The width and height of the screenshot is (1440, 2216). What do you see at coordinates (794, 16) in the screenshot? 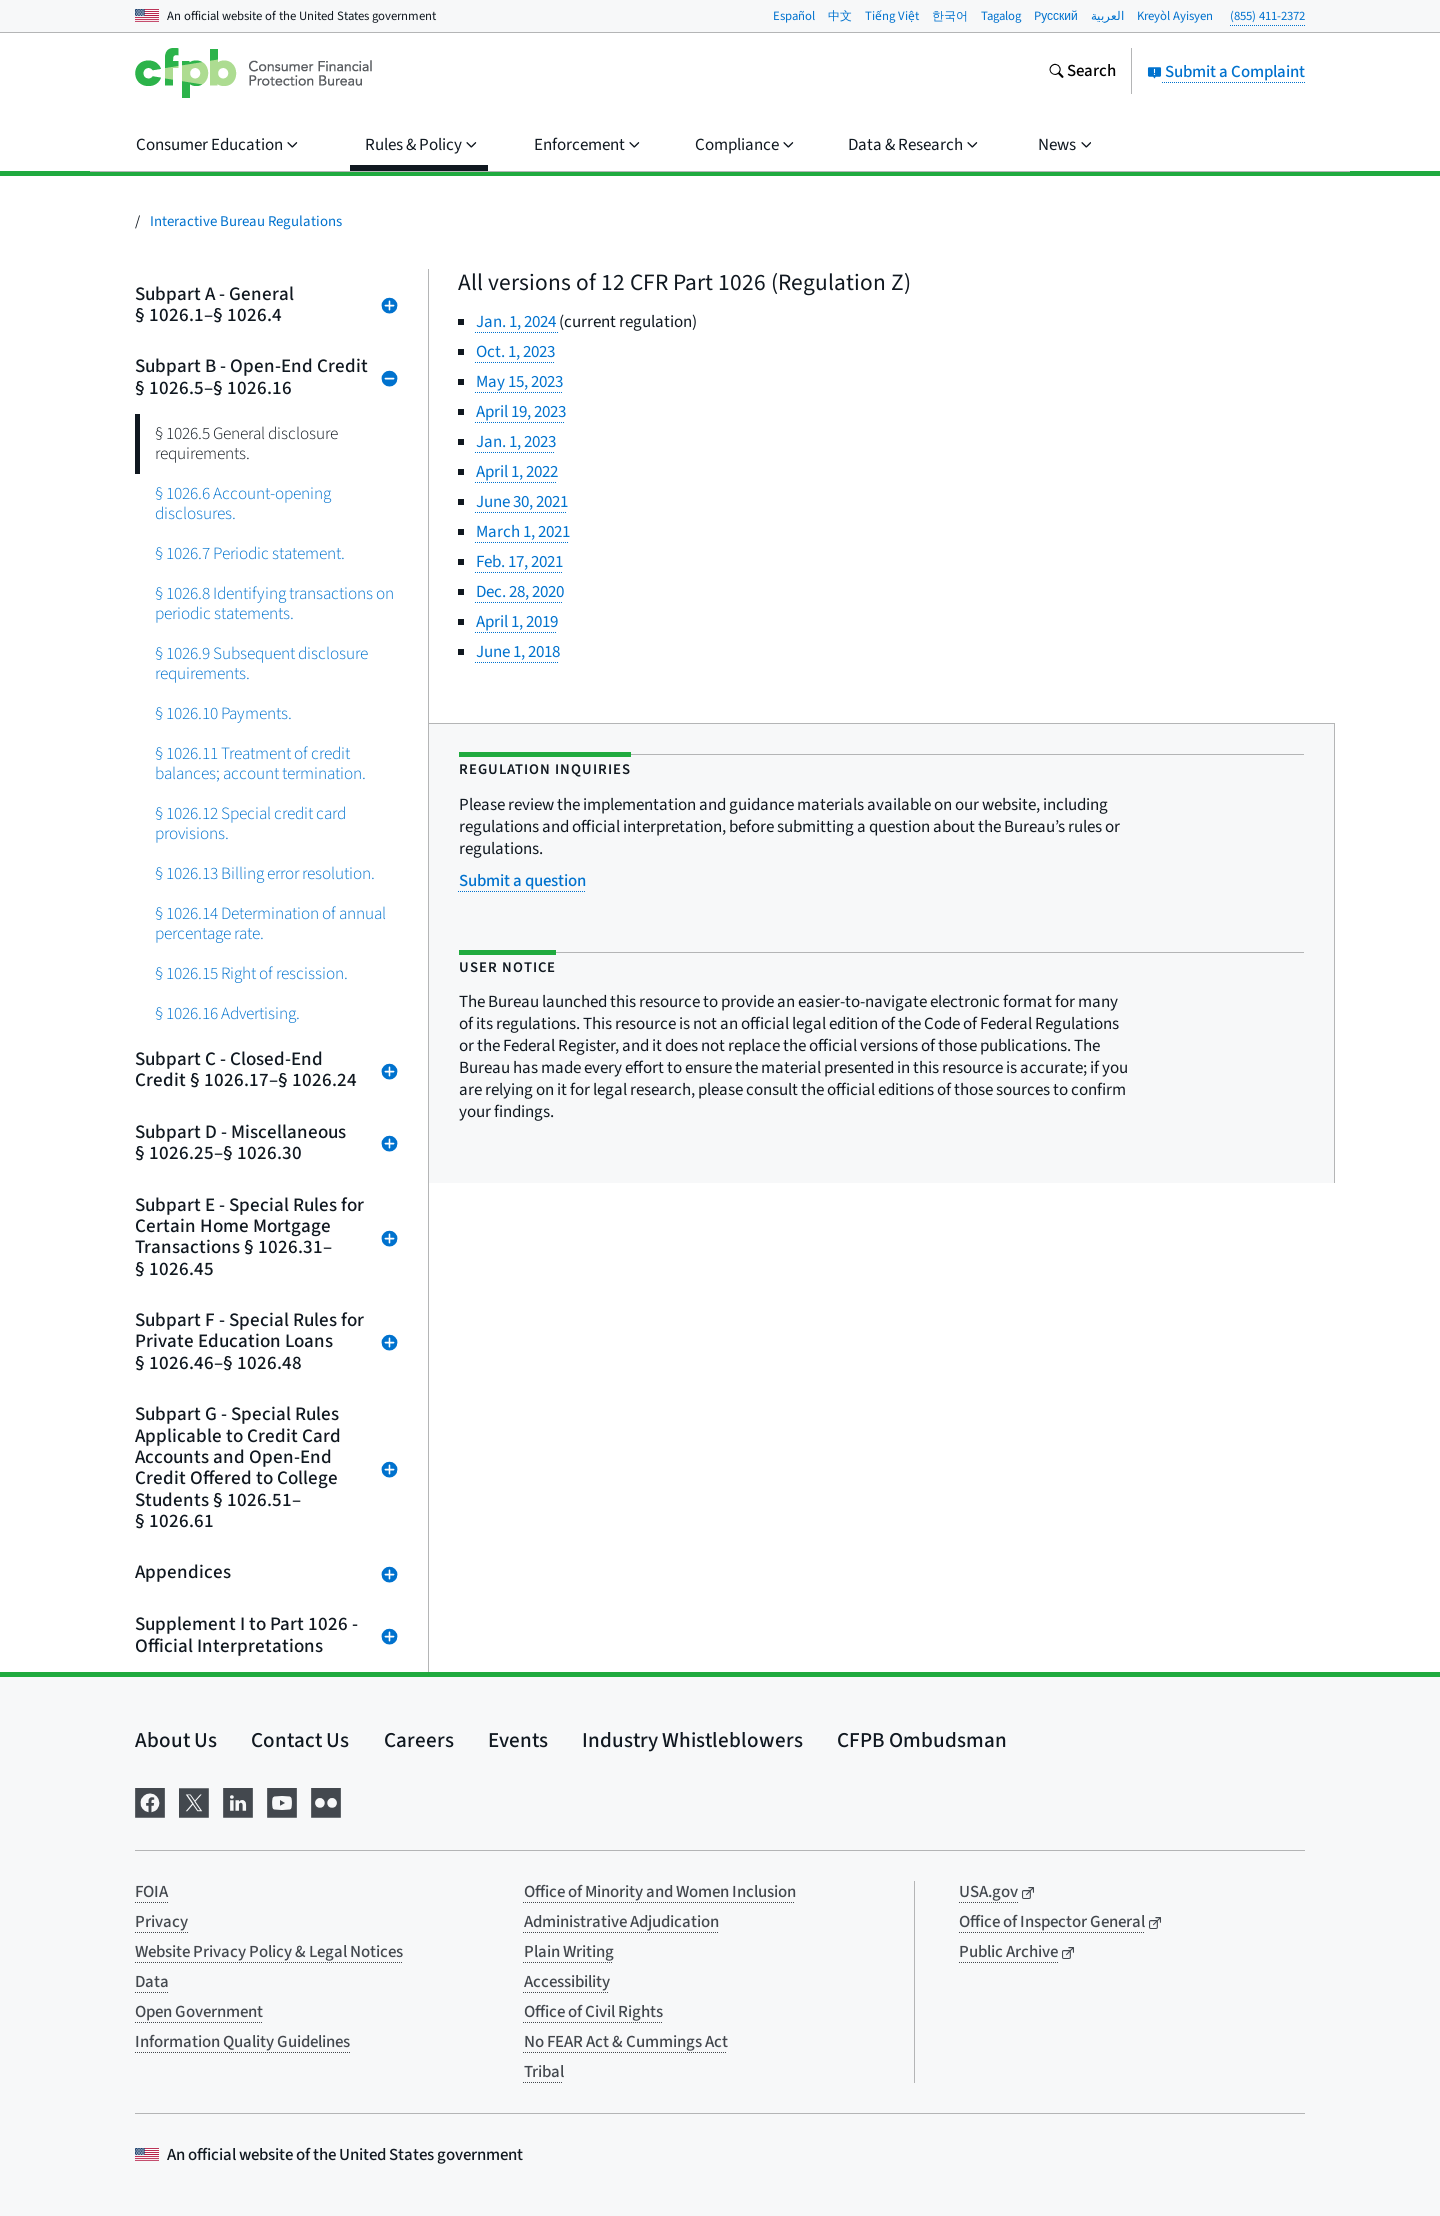
I see `Español` at bounding box center [794, 16].